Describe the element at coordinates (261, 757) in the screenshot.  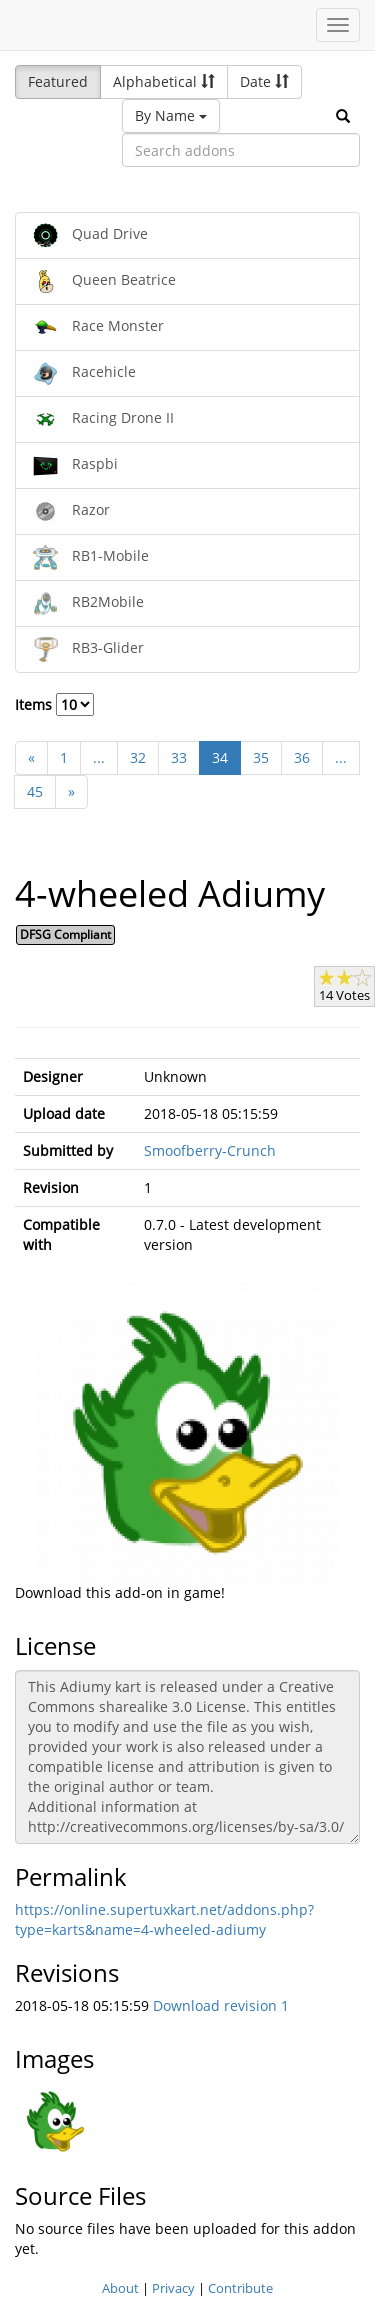
I see `35` at that location.